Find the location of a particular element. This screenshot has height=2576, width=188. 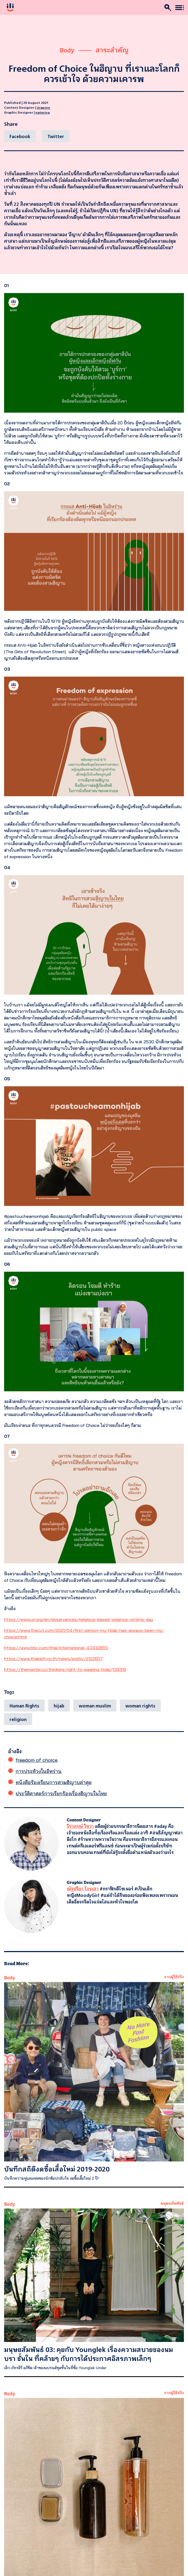

[Twitter] is located at coordinates (55, 136).